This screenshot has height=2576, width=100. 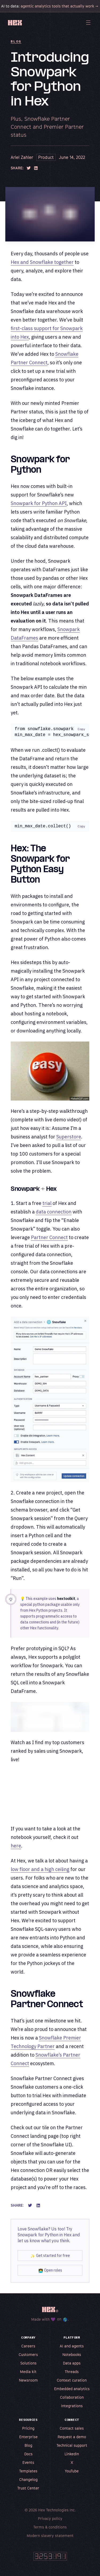 I want to click on Integrations, so click(x=72, y=2407).